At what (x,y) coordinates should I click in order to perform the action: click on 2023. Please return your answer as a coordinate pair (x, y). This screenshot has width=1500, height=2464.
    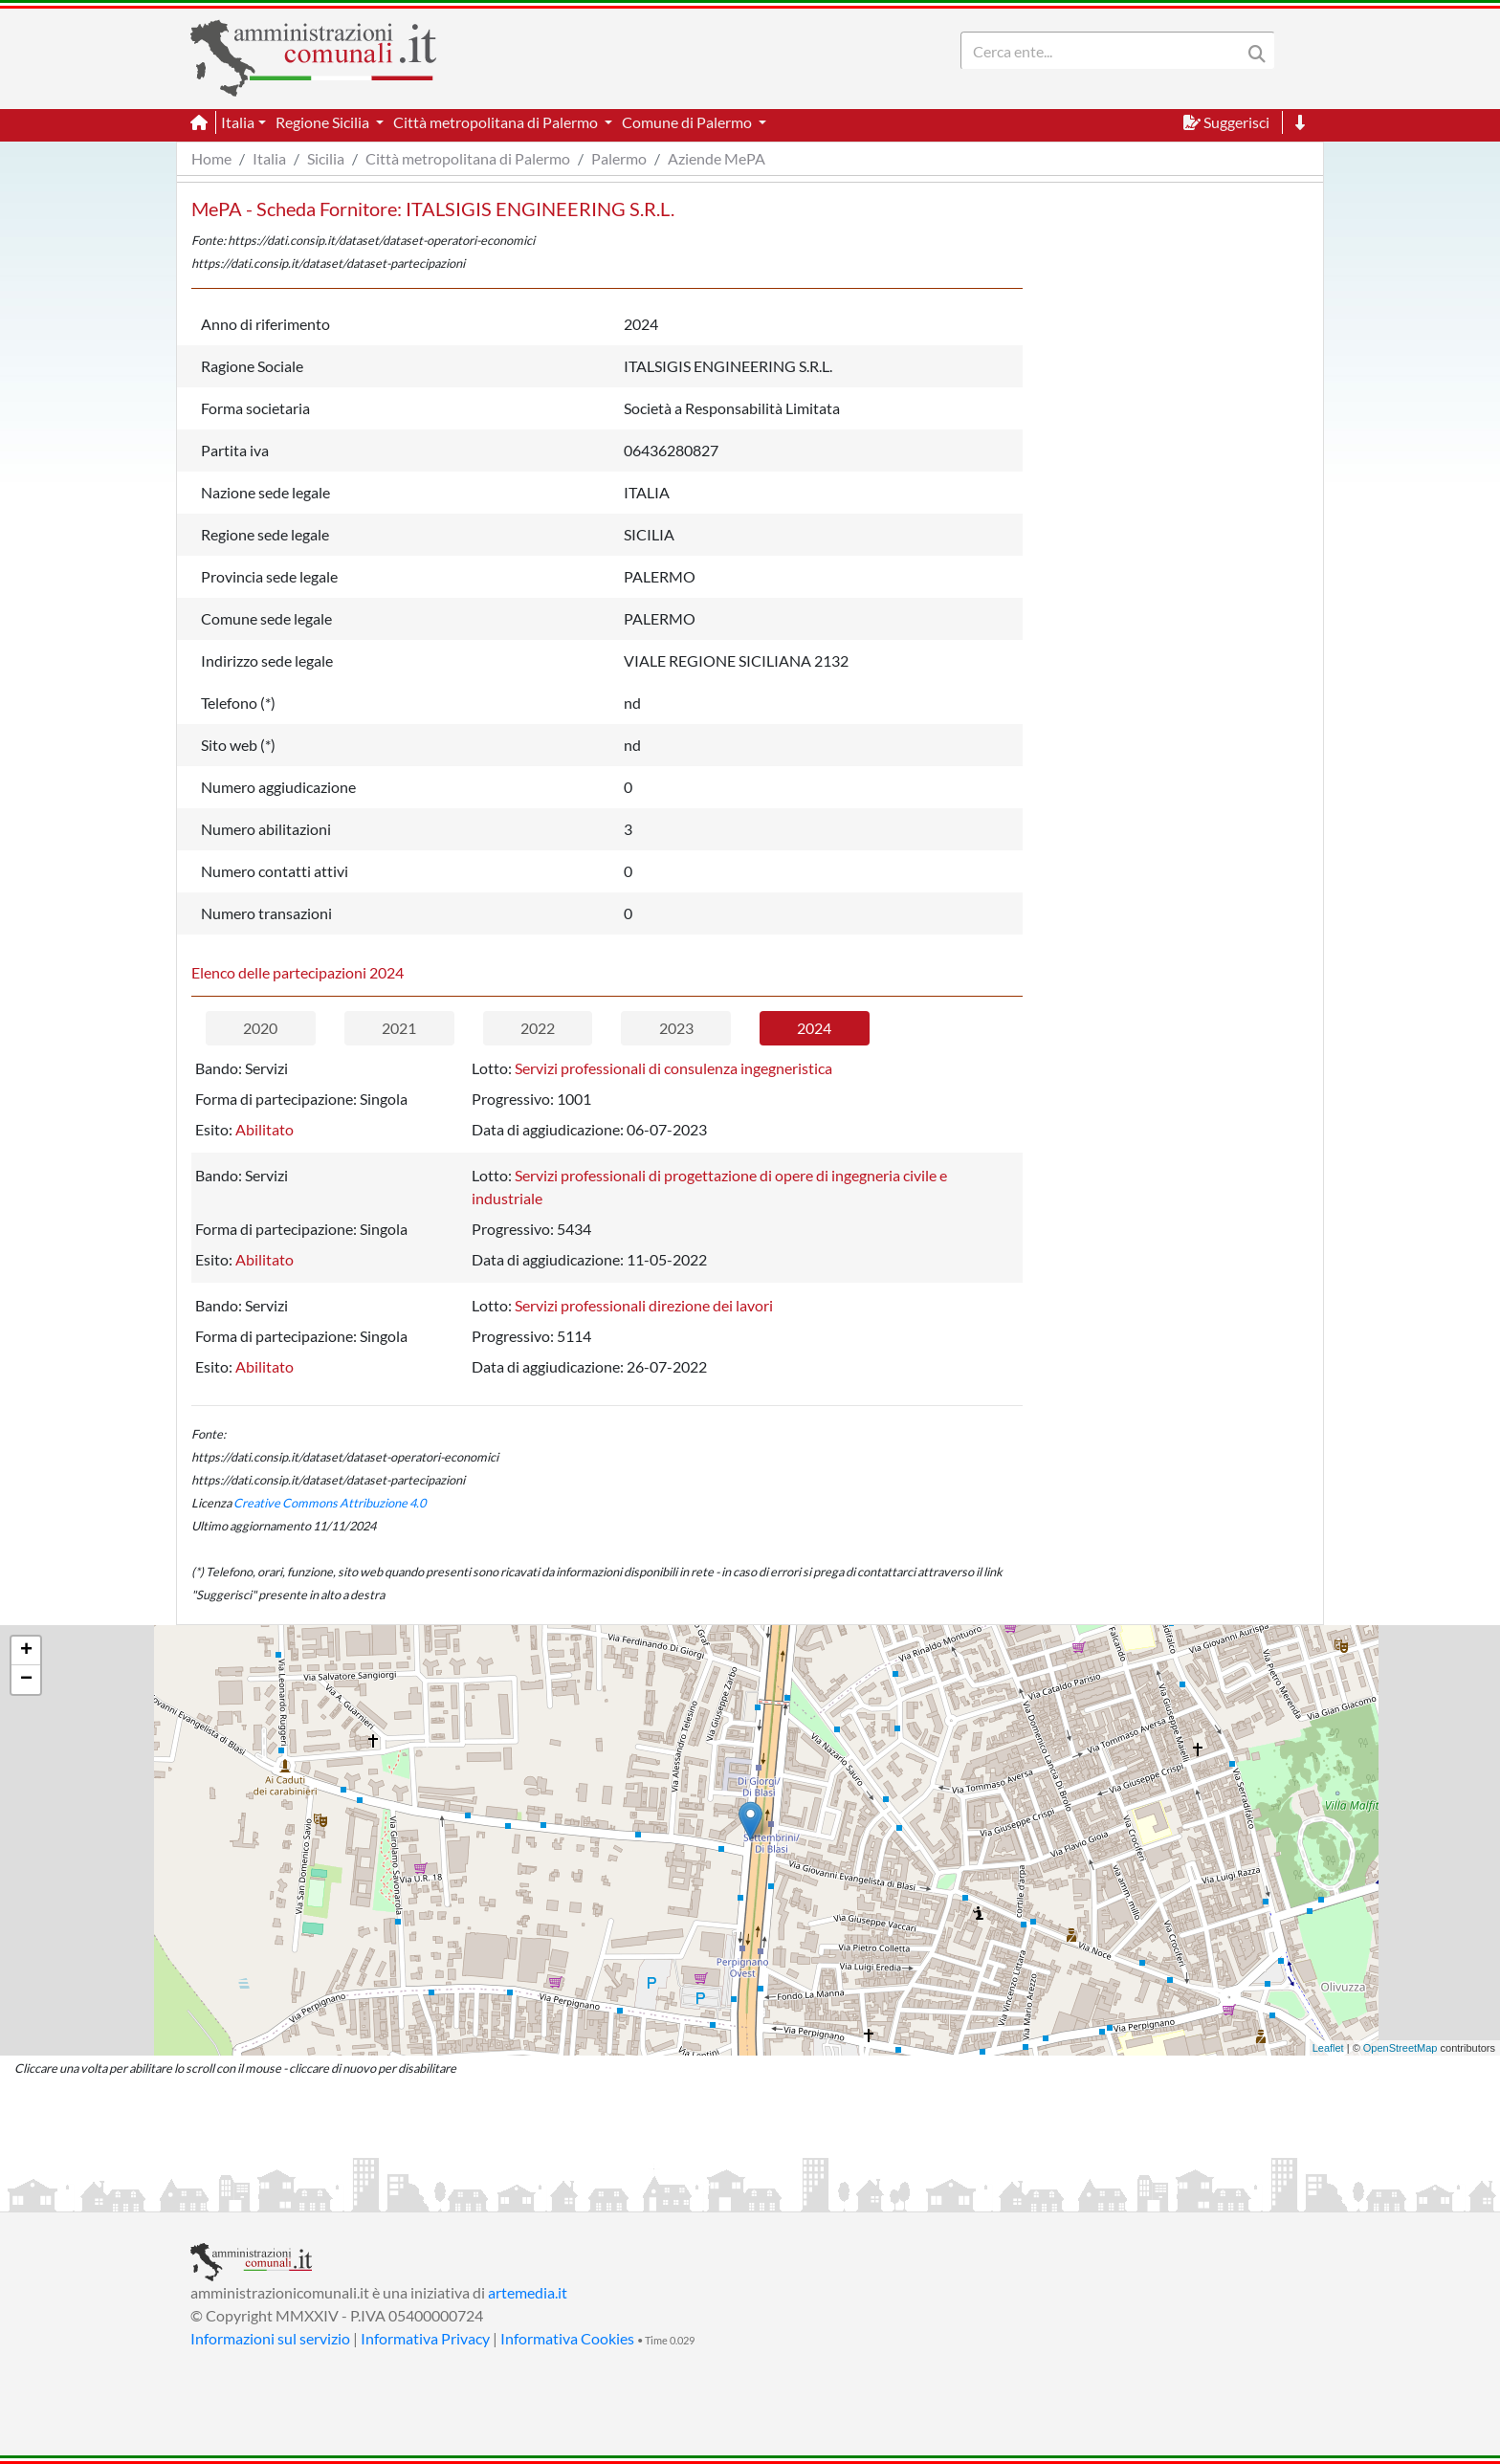
    Looking at the image, I should click on (676, 1028).